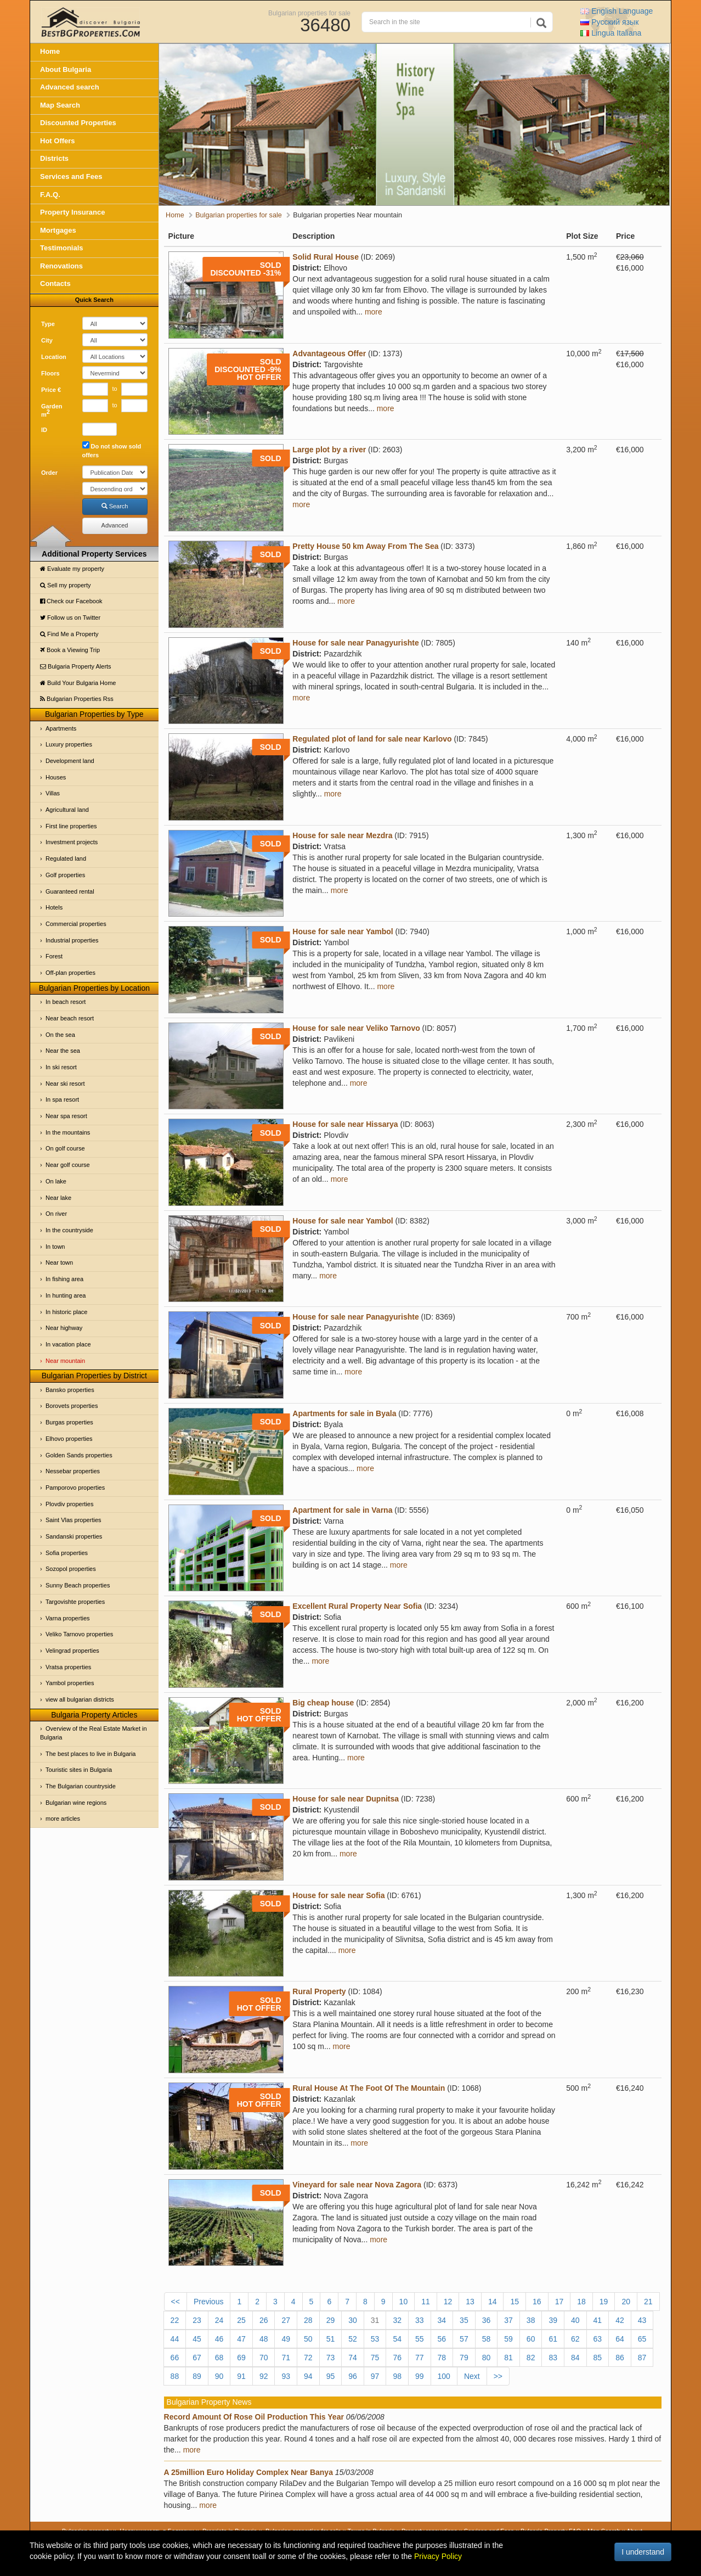  Describe the element at coordinates (470, 2301) in the screenshot. I see `13` at that location.